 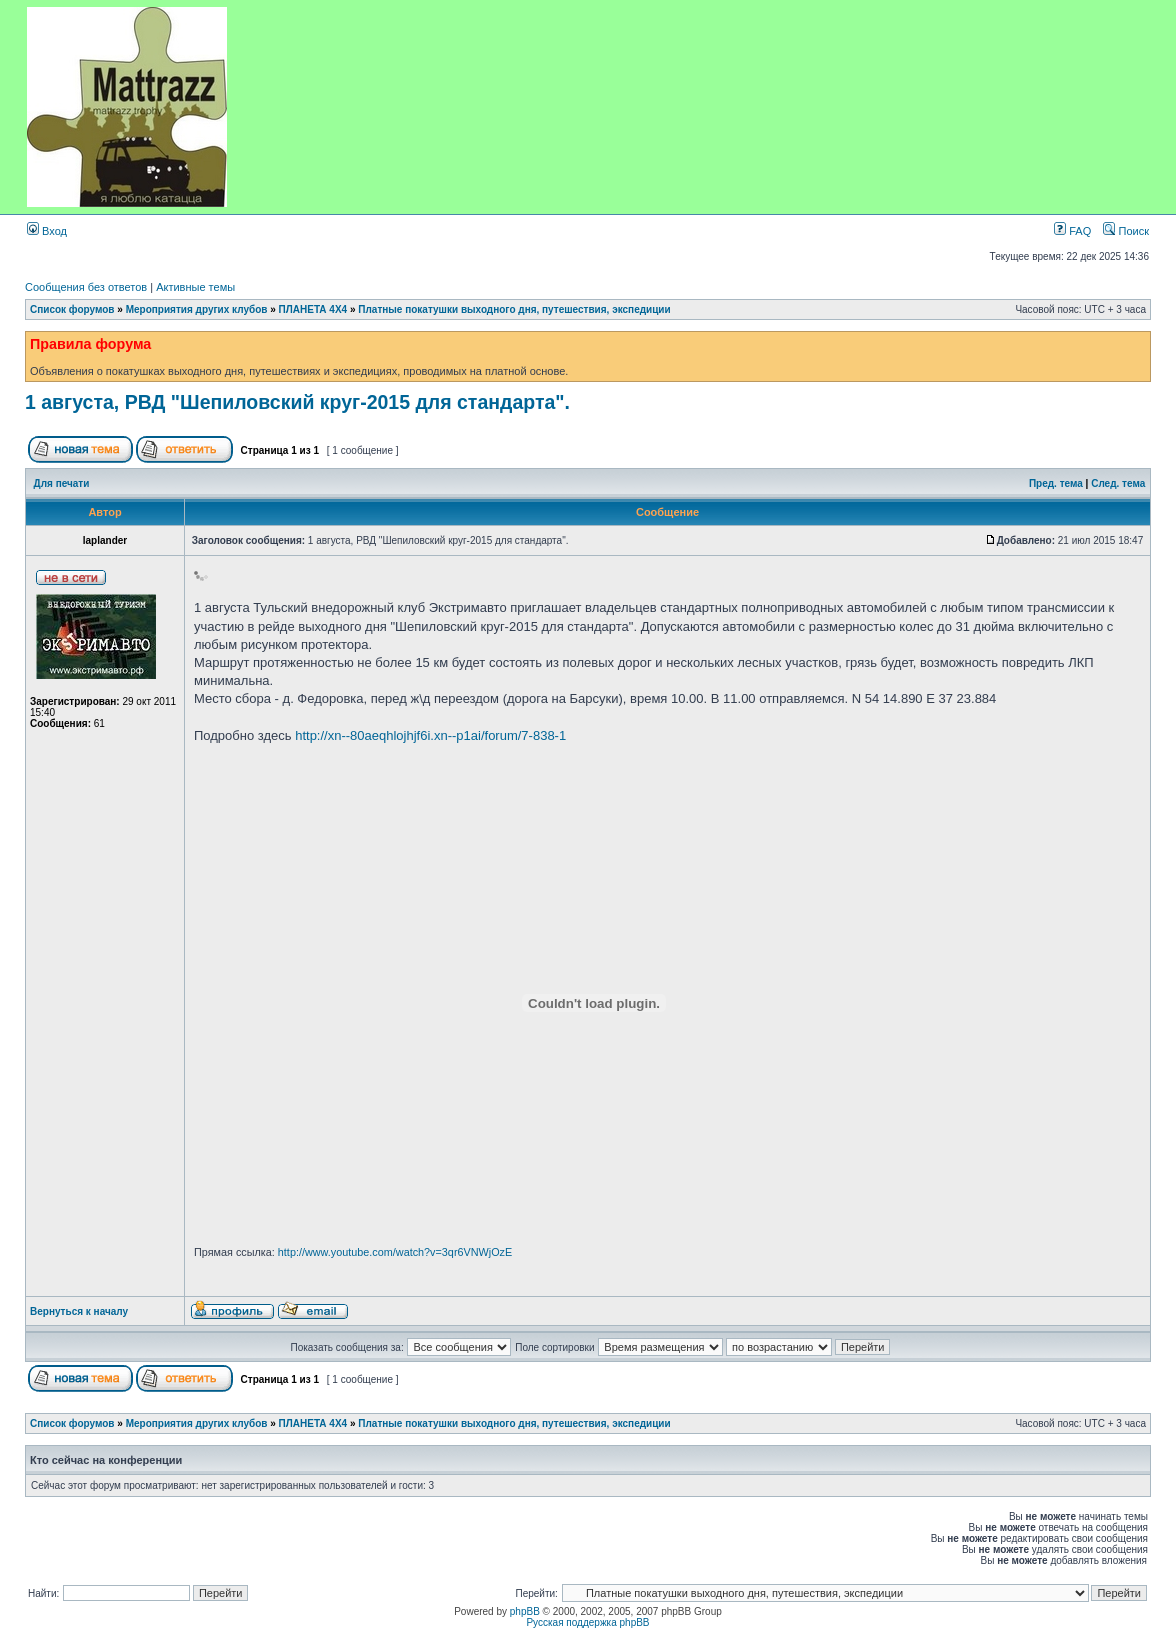 I want to click on Вернуться к началу, so click(x=79, y=1311).